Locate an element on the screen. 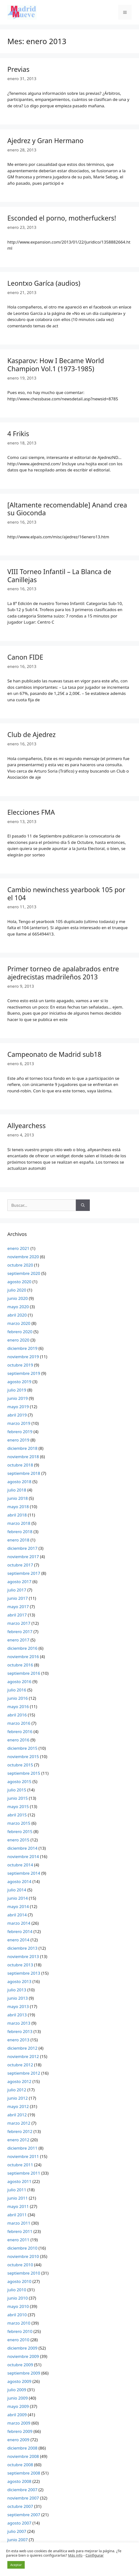 The image size is (139, 2576). diciembre 2014 is located at coordinates (22, 1848).